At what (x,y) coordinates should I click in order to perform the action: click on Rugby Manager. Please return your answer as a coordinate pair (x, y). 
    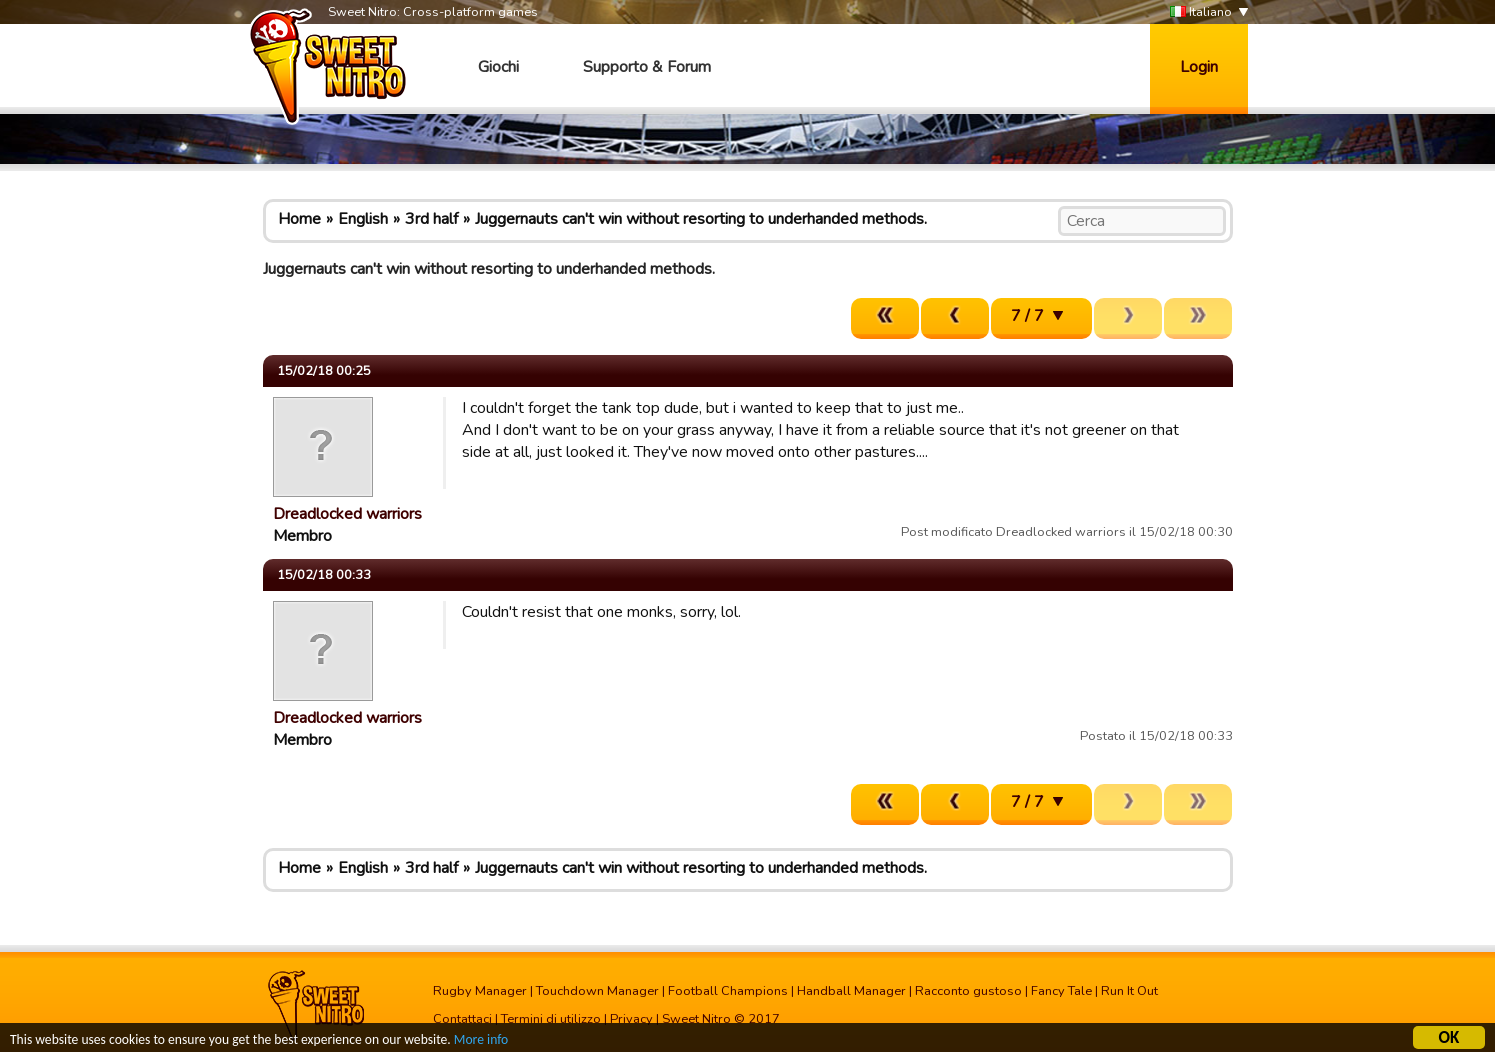
    Looking at the image, I should click on (480, 991).